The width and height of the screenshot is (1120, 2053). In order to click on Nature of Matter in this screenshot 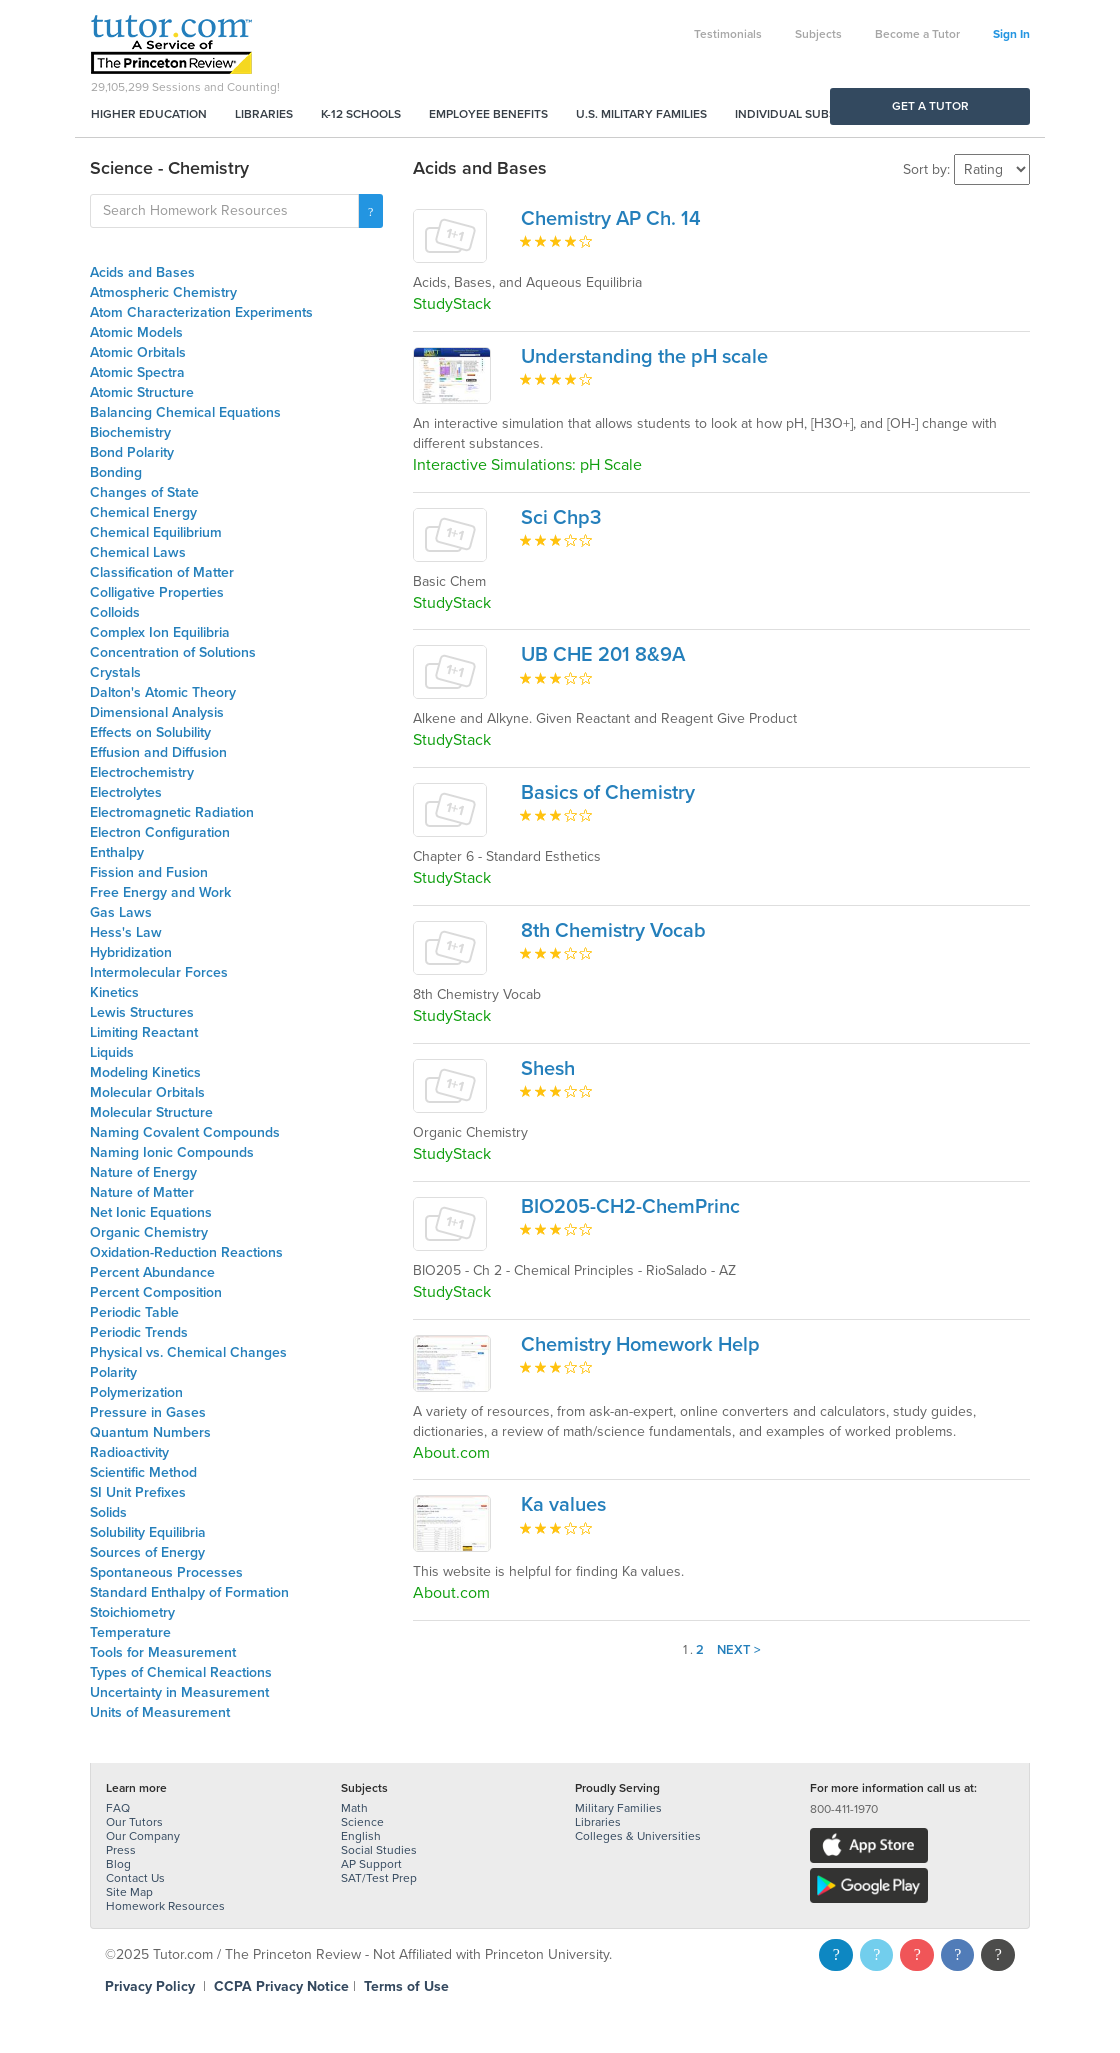, I will do `click(142, 1192)`.